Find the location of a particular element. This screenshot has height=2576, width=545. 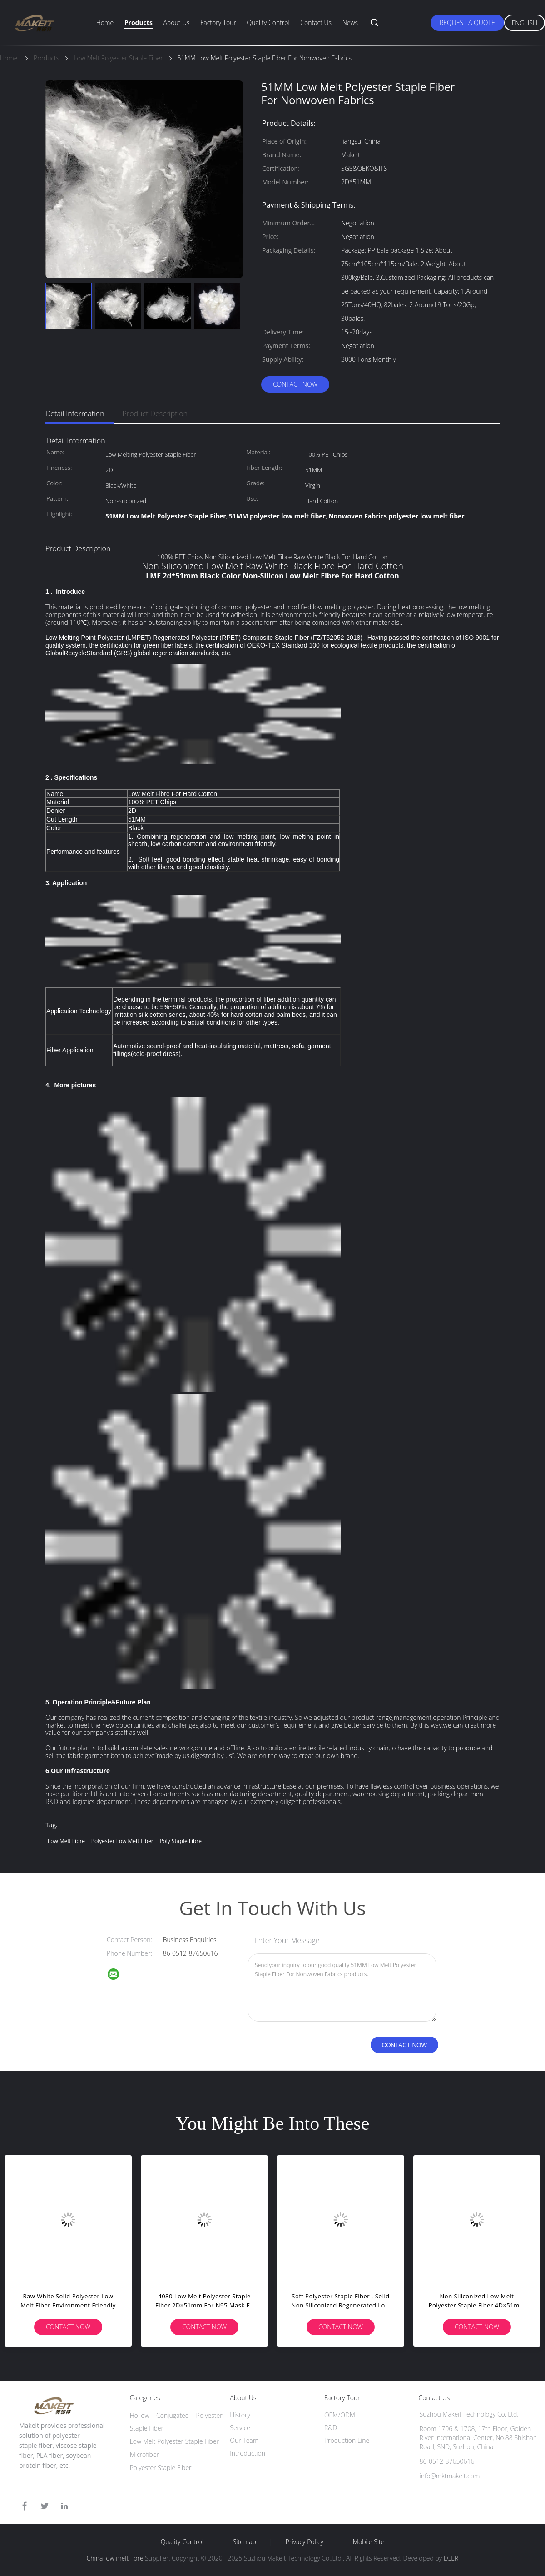

Mobile Site is located at coordinates (368, 2542).